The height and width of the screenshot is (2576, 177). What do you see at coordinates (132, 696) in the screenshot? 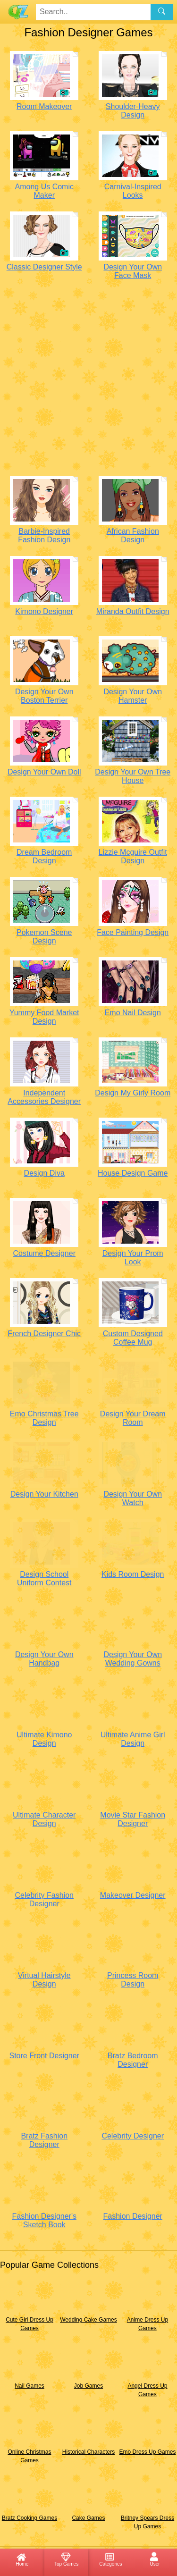
I see `Design Your Own Hamster` at bounding box center [132, 696].